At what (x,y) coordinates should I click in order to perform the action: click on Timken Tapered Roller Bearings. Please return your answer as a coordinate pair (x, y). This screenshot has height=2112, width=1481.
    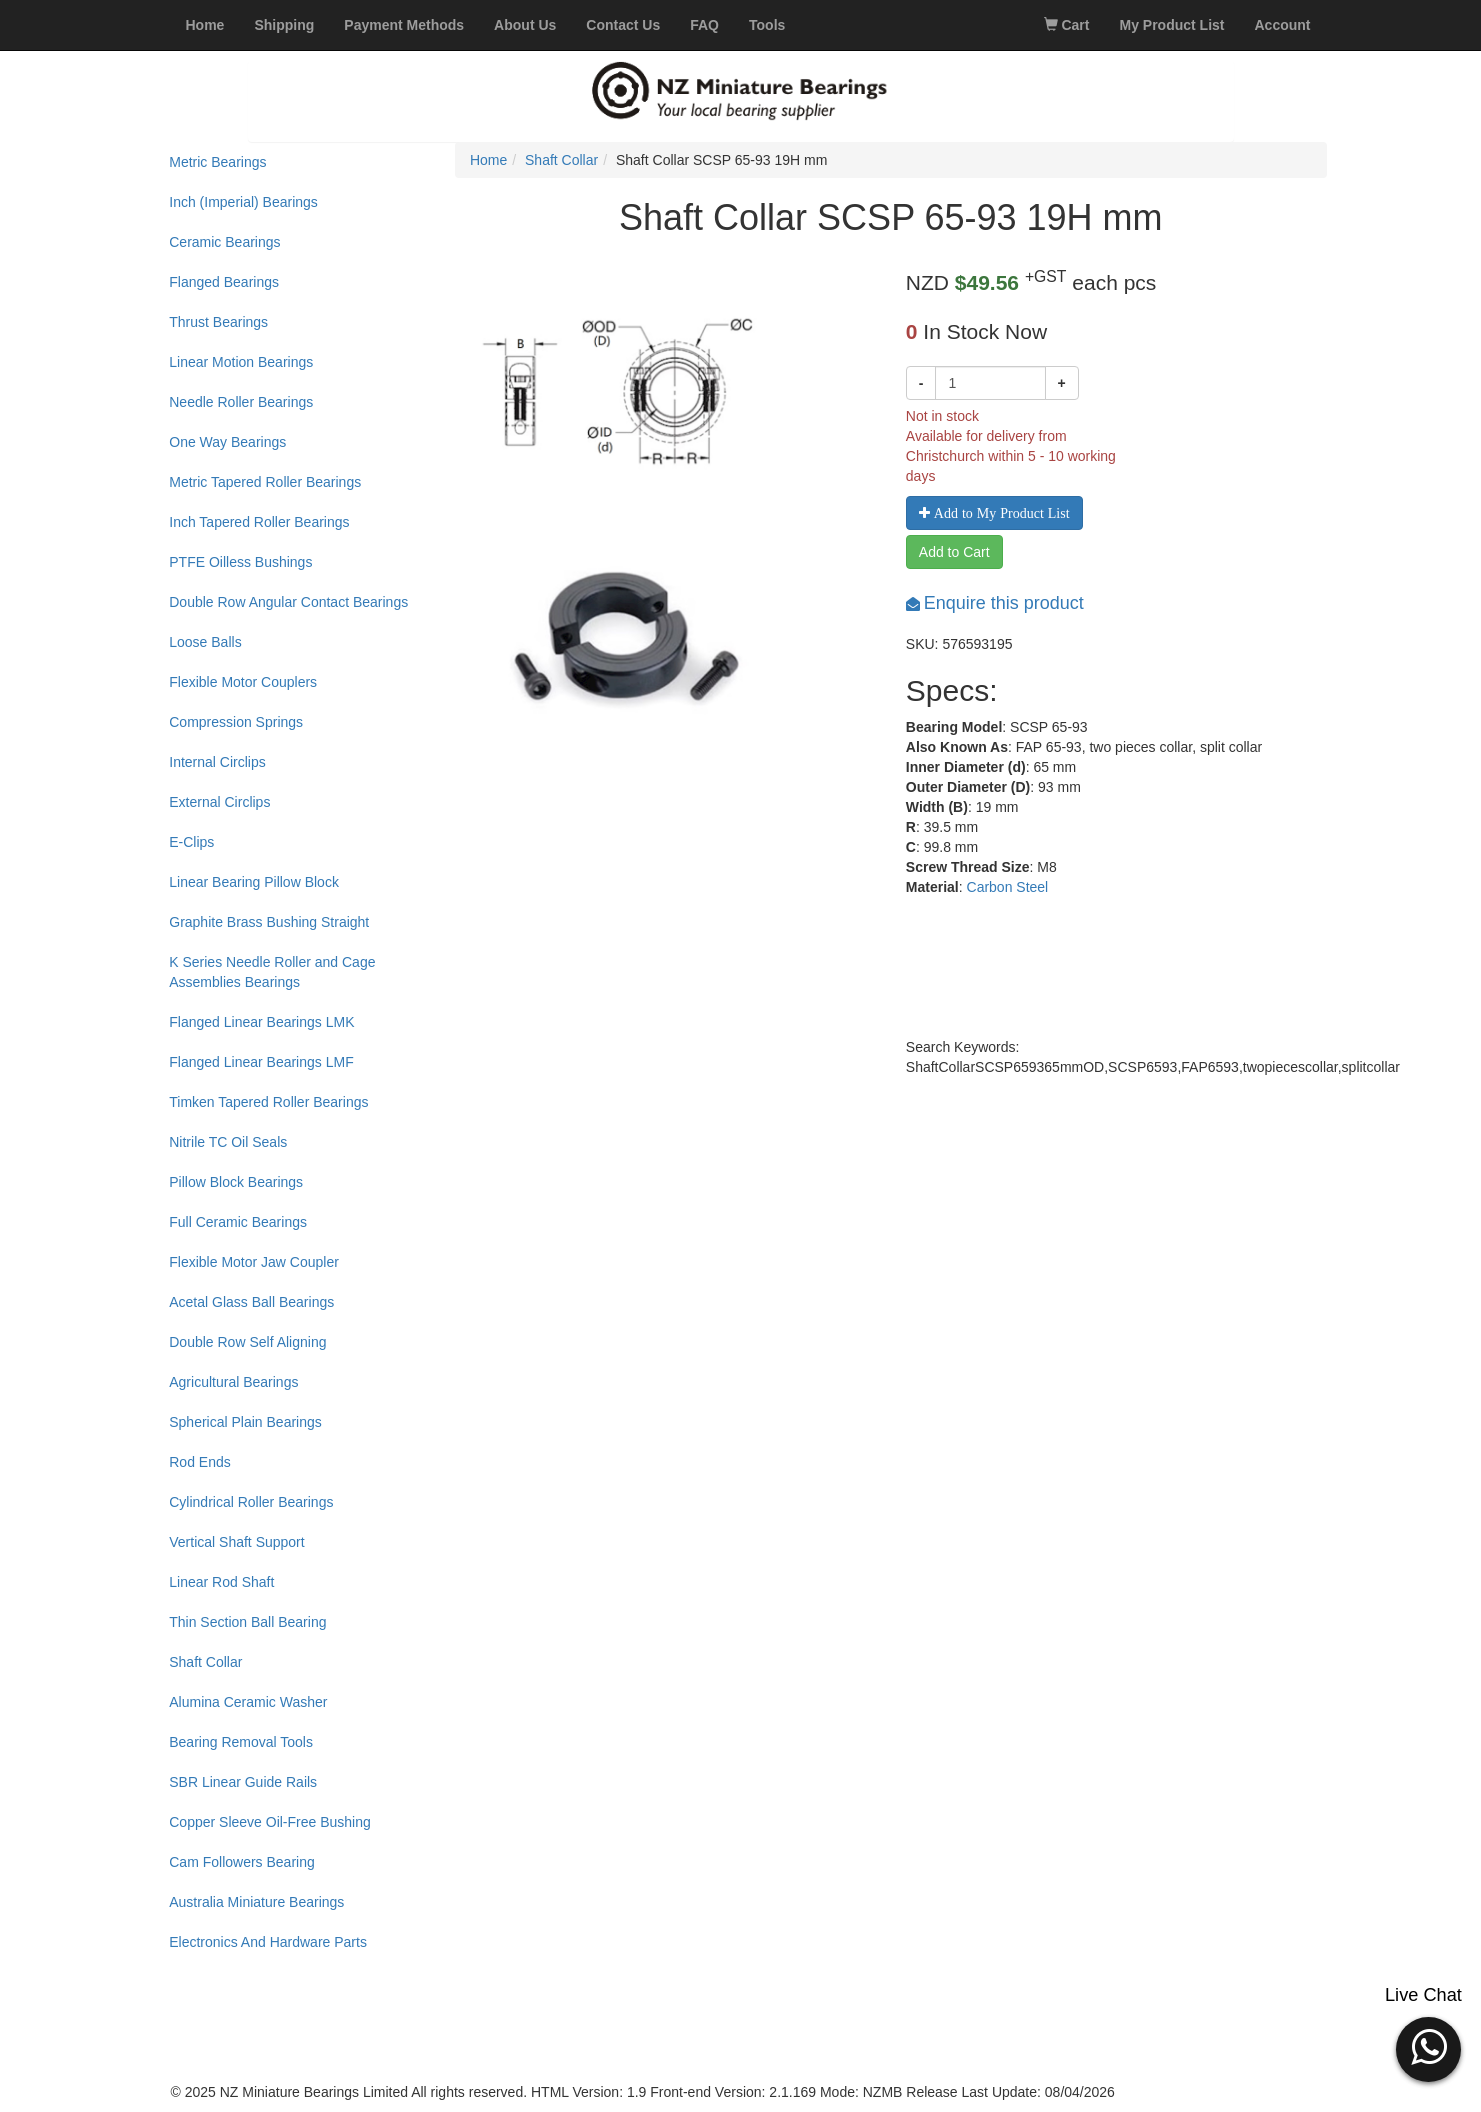
    Looking at the image, I should click on (268, 1102).